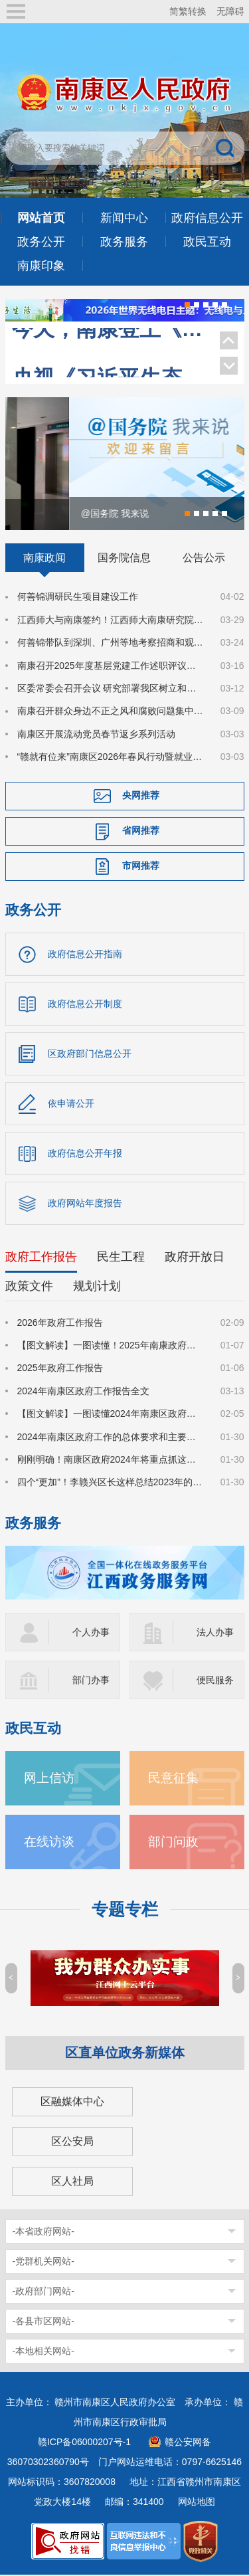  Describe the element at coordinates (140, 796) in the screenshot. I see `央网推荐` at that location.